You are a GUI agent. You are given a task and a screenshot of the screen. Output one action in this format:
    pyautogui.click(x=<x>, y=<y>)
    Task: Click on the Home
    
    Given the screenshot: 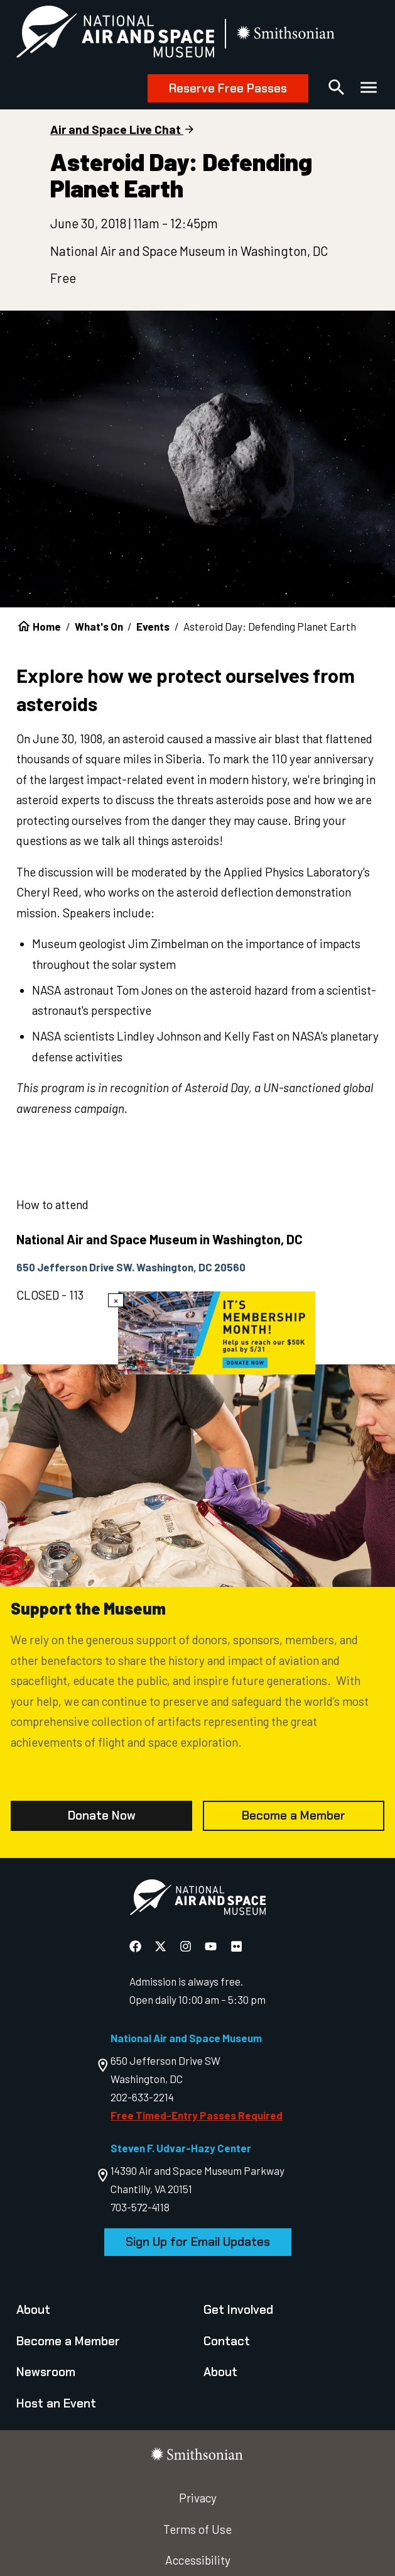 What is the action you would take?
    pyautogui.click(x=47, y=626)
    